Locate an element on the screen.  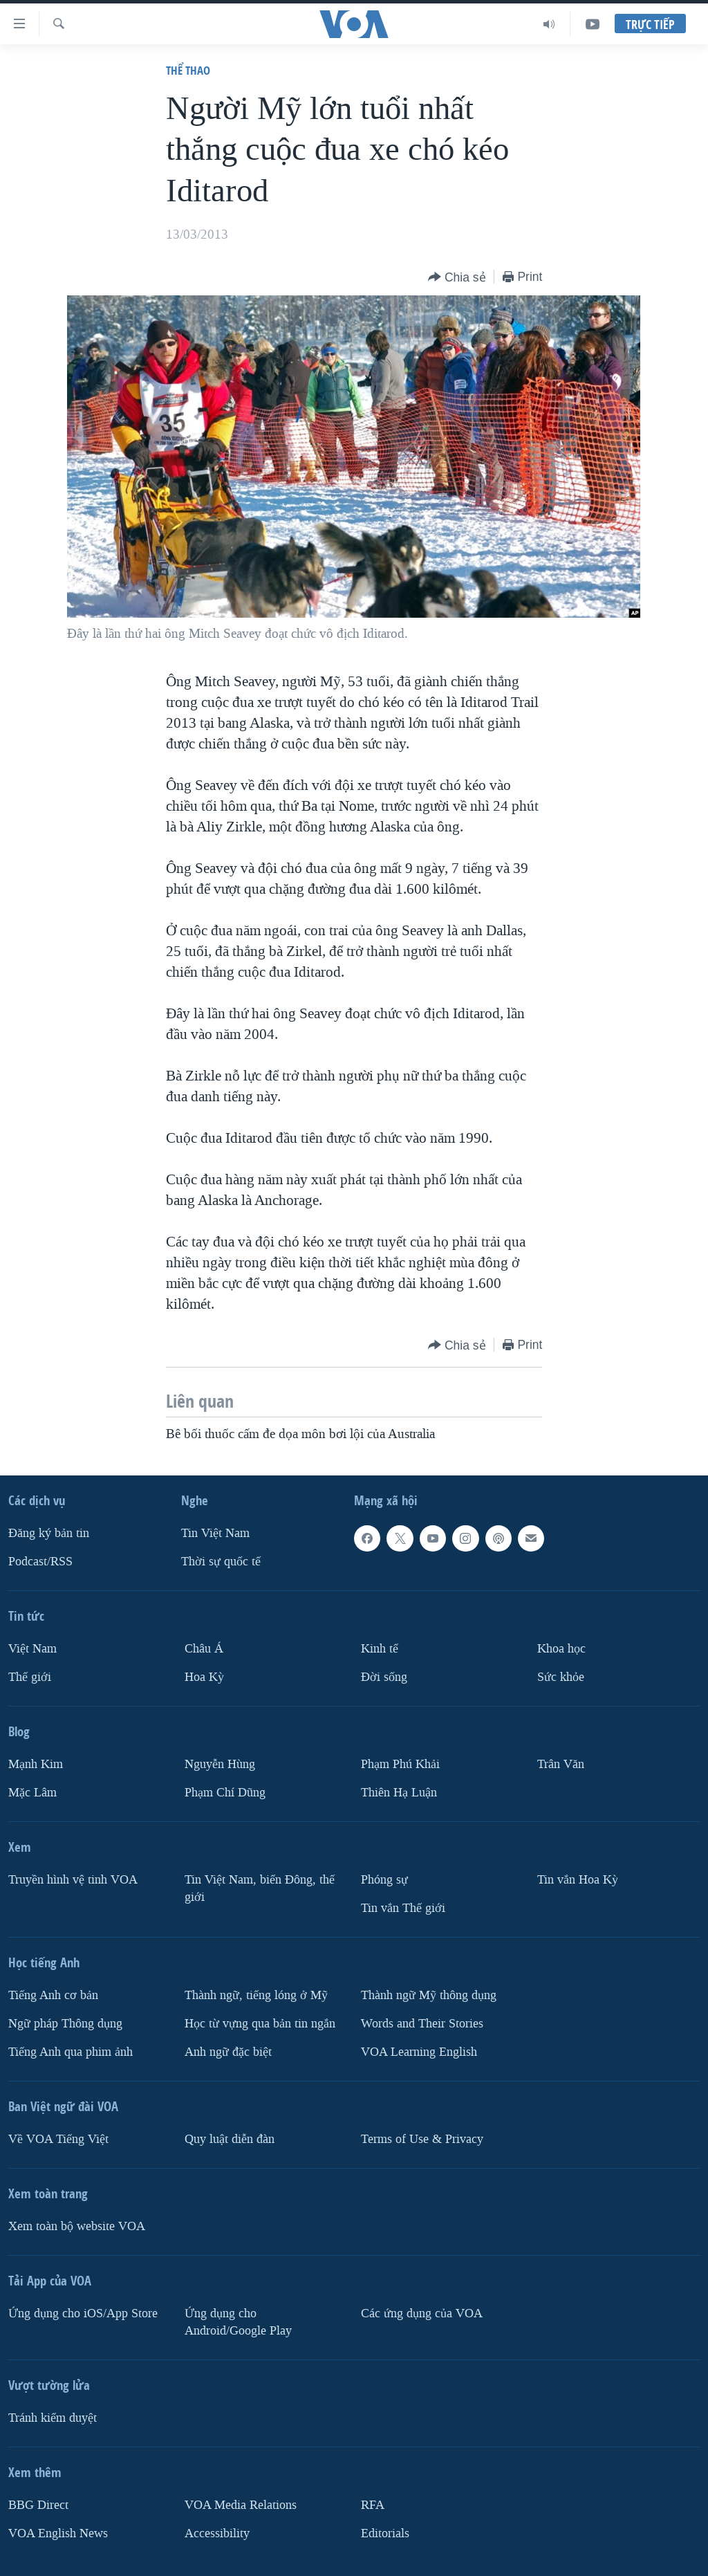
VOA Media Relations is located at coordinates (241, 2505).